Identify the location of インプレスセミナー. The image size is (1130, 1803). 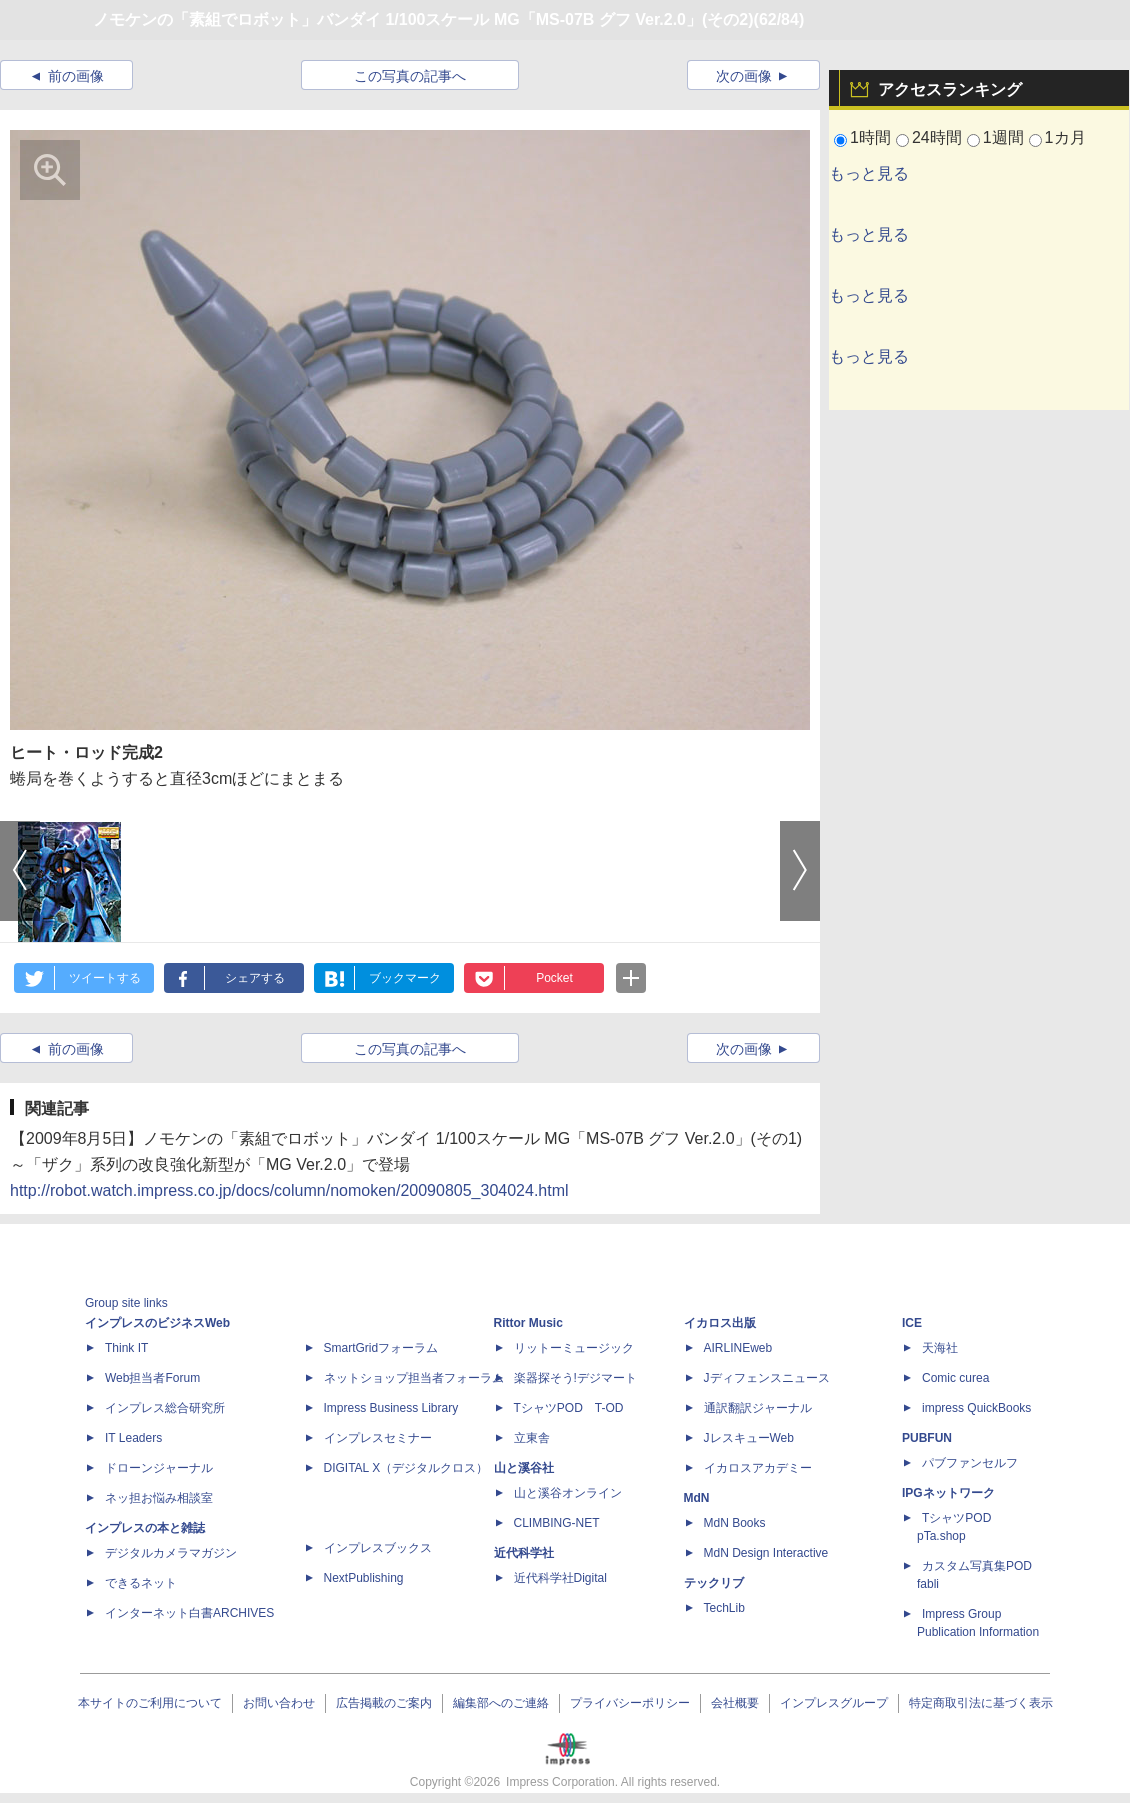
(378, 1438).